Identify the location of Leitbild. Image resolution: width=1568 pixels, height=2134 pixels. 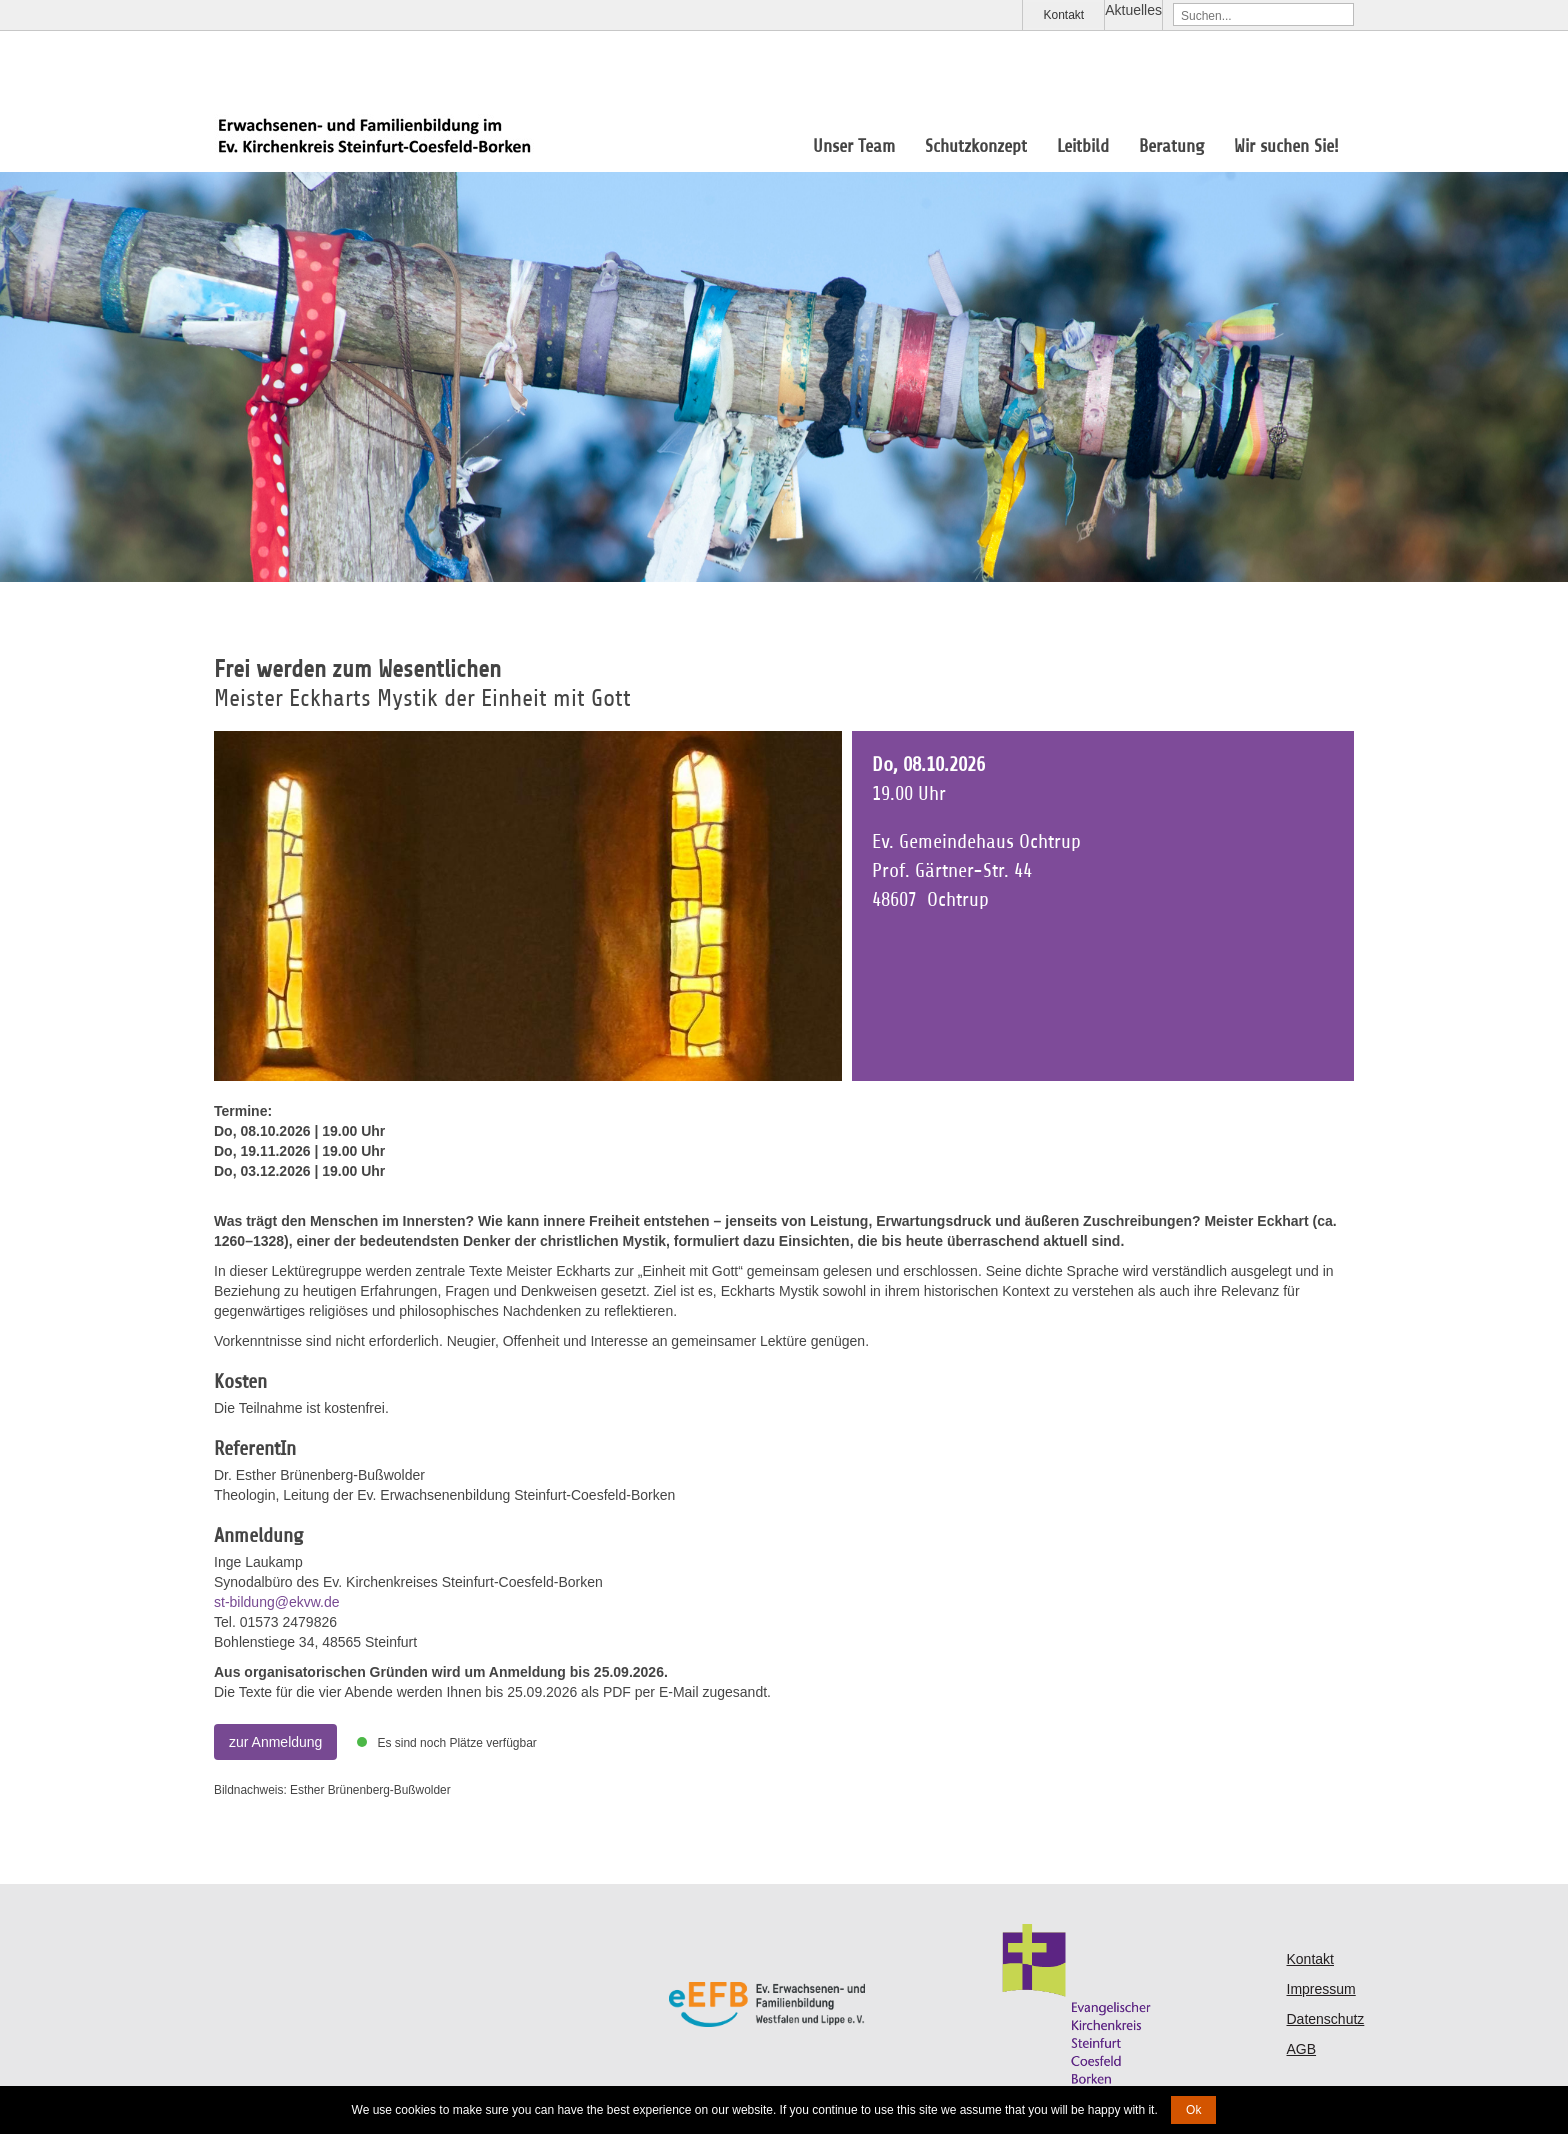
(1083, 146).